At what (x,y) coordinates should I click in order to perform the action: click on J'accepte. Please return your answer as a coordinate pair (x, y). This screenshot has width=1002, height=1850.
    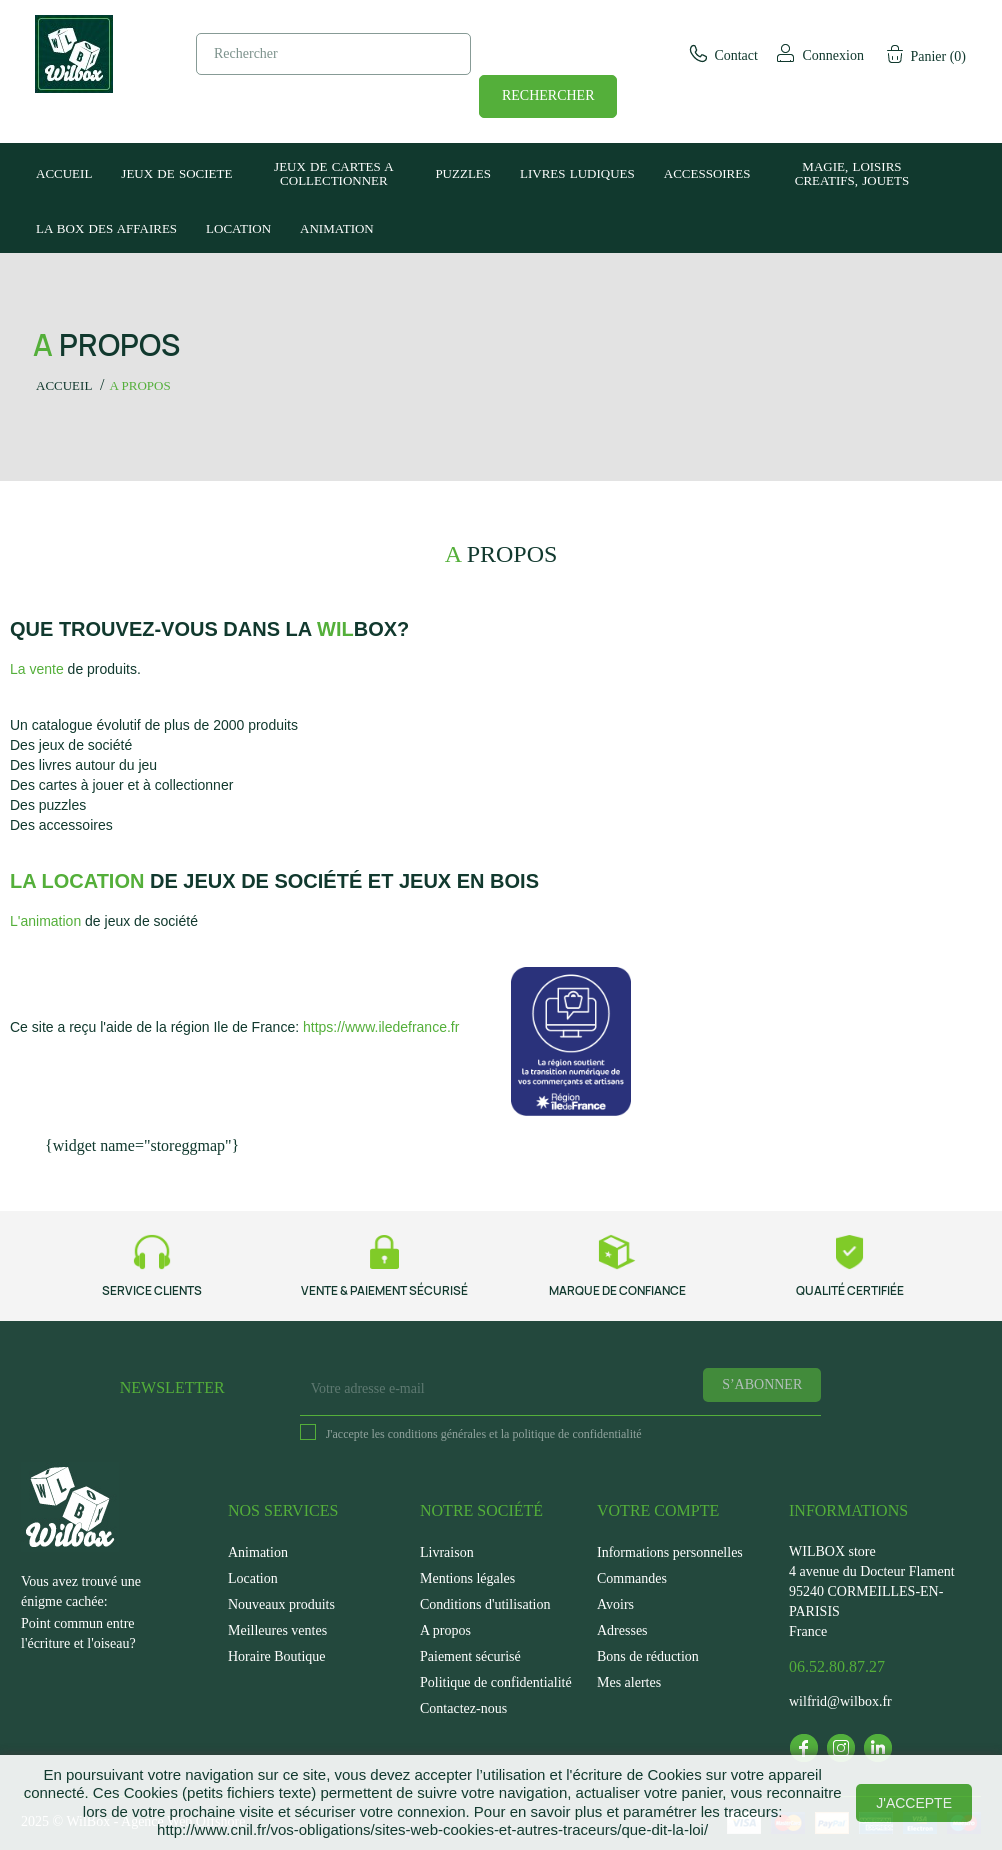
    Looking at the image, I should click on (914, 1803).